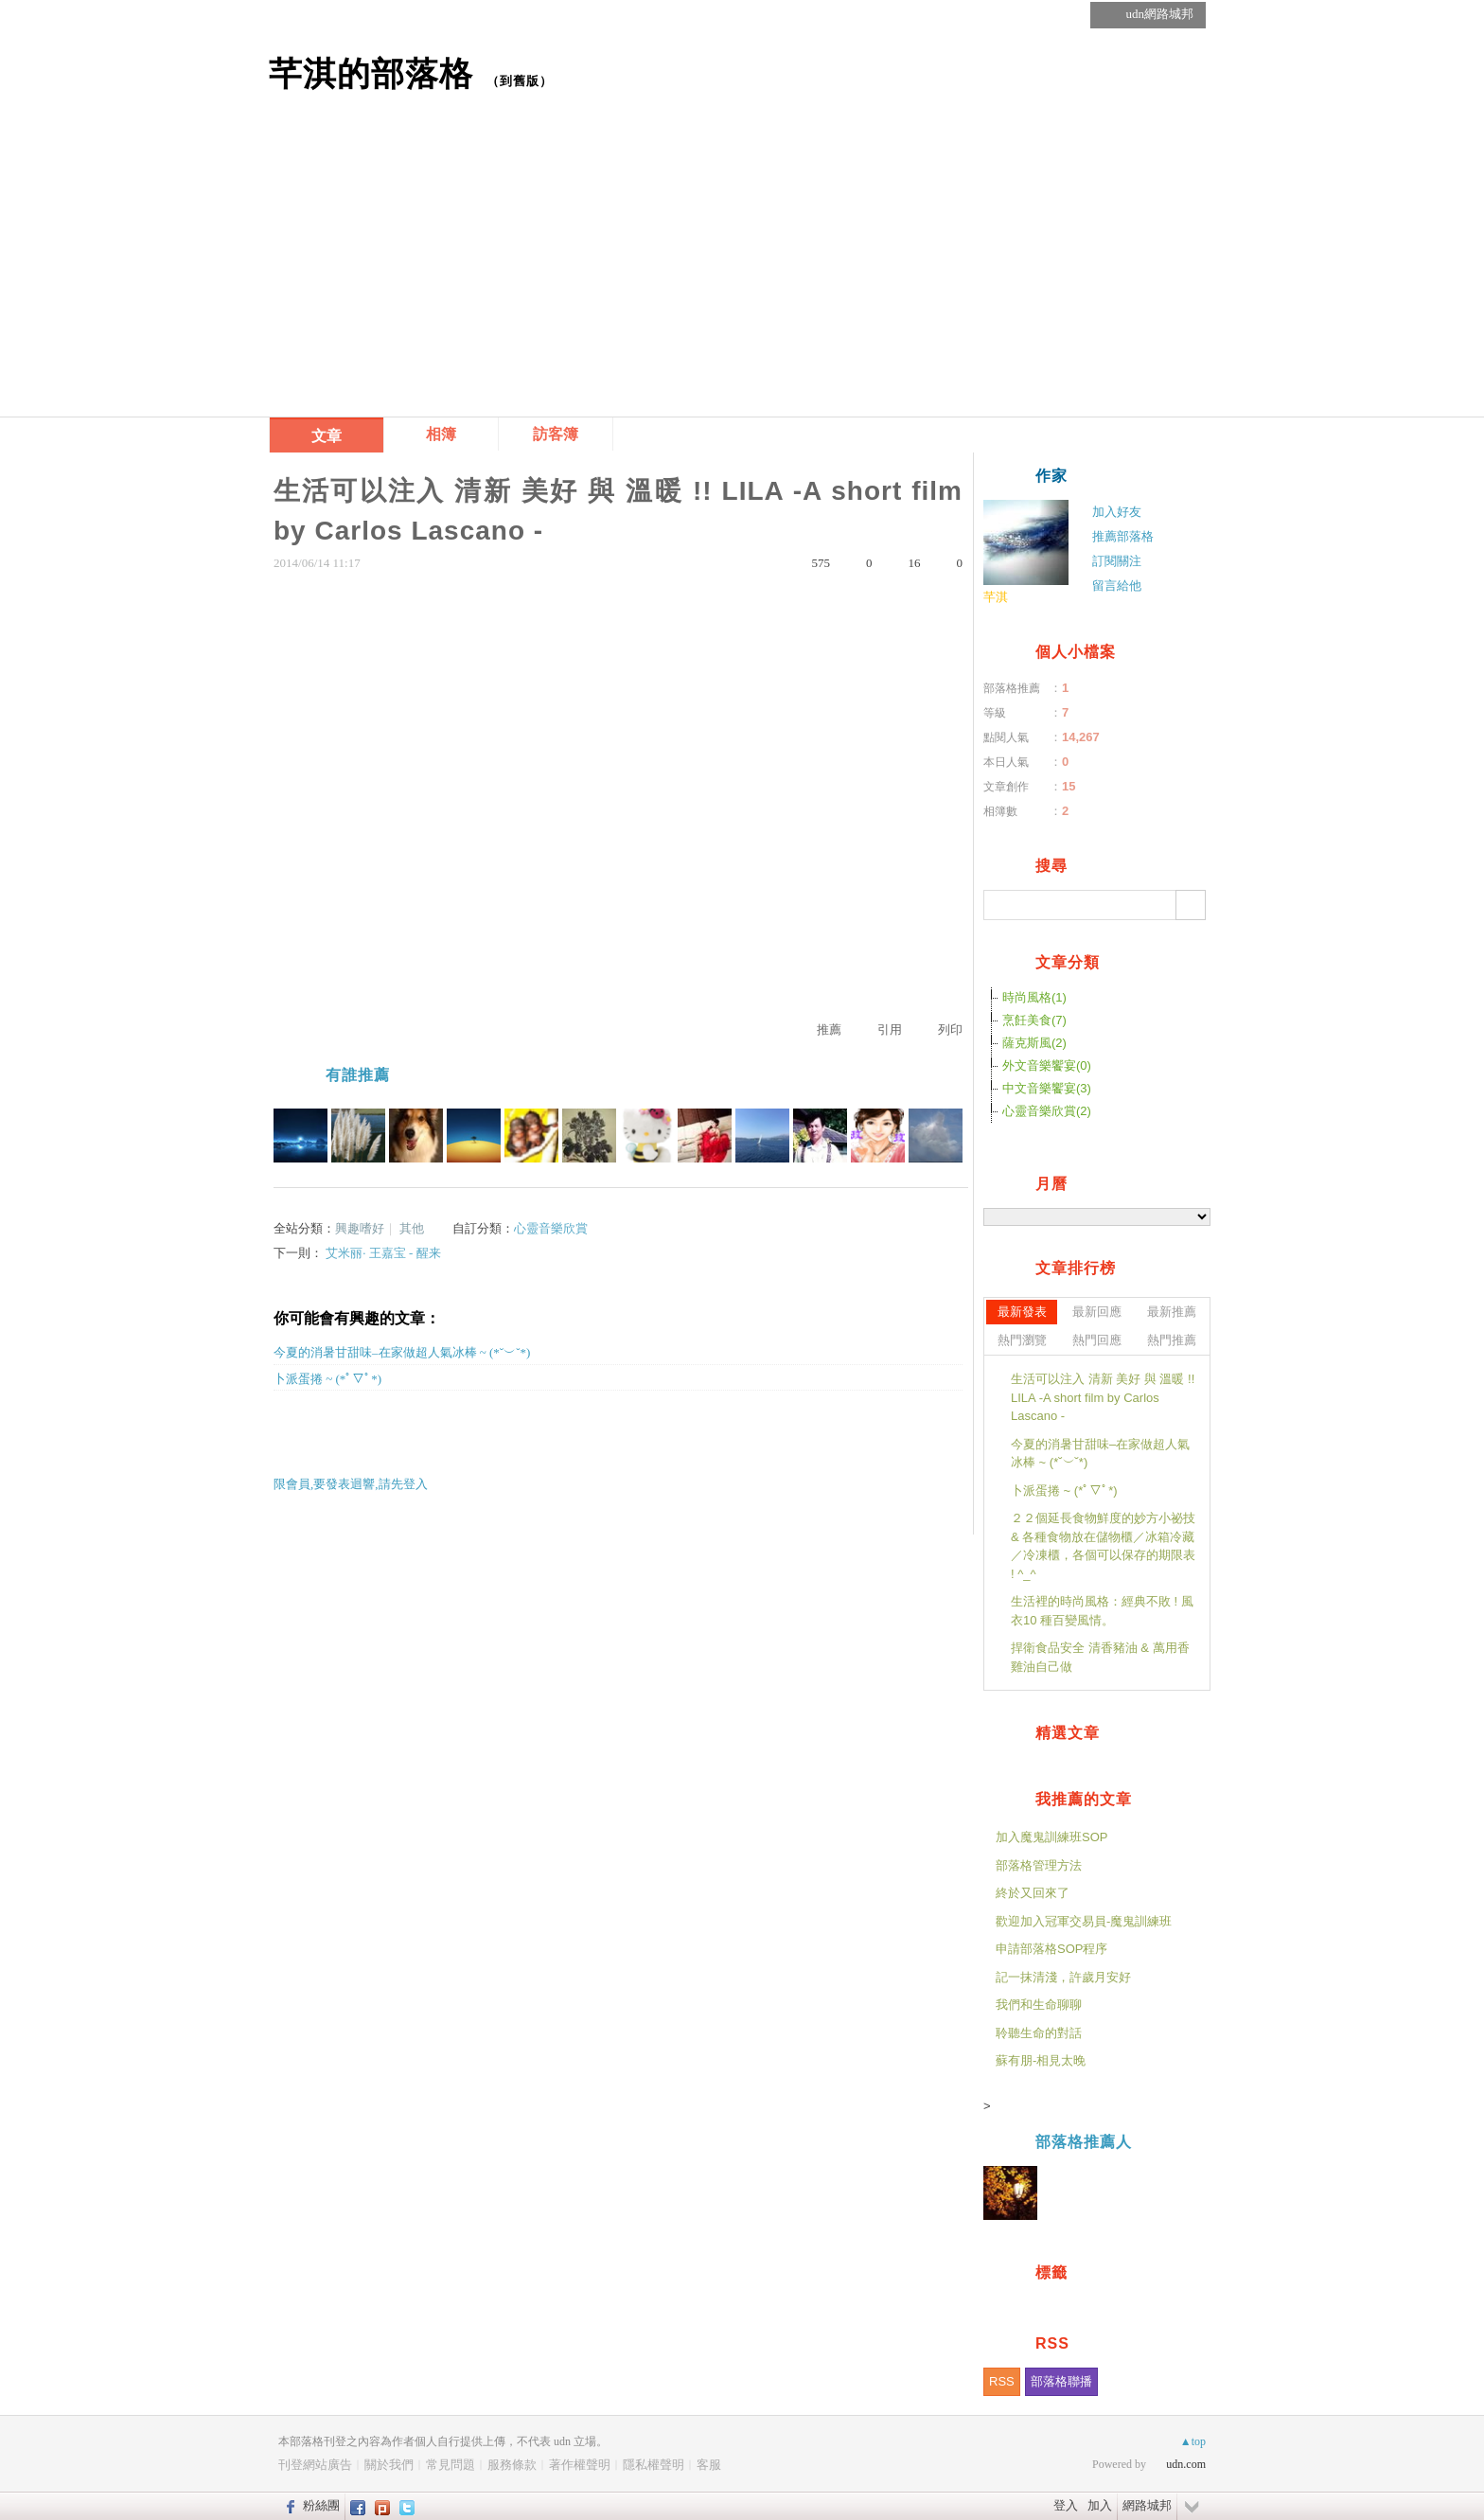 This screenshot has width=1484, height=2520. What do you see at coordinates (1039, 2004) in the screenshot?
I see `我們和生命聊聊` at bounding box center [1039, 2004].